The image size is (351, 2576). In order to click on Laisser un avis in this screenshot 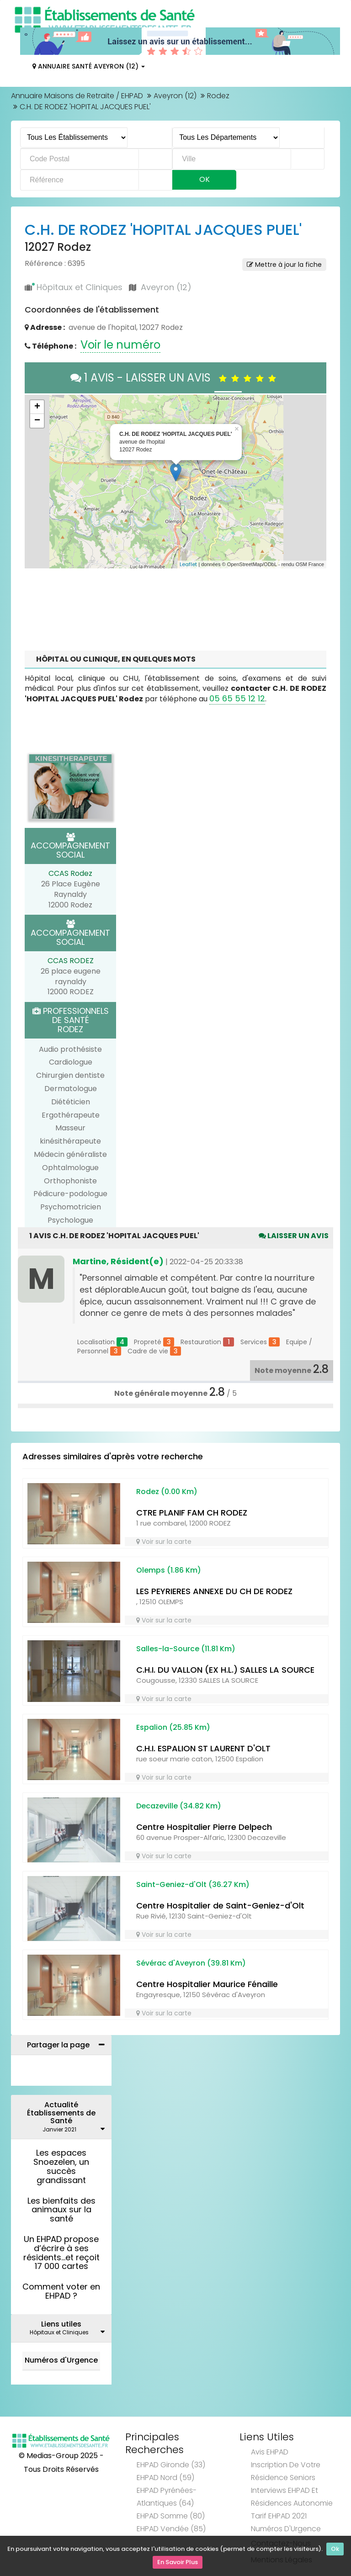, I will do `click(294, 1235)`.